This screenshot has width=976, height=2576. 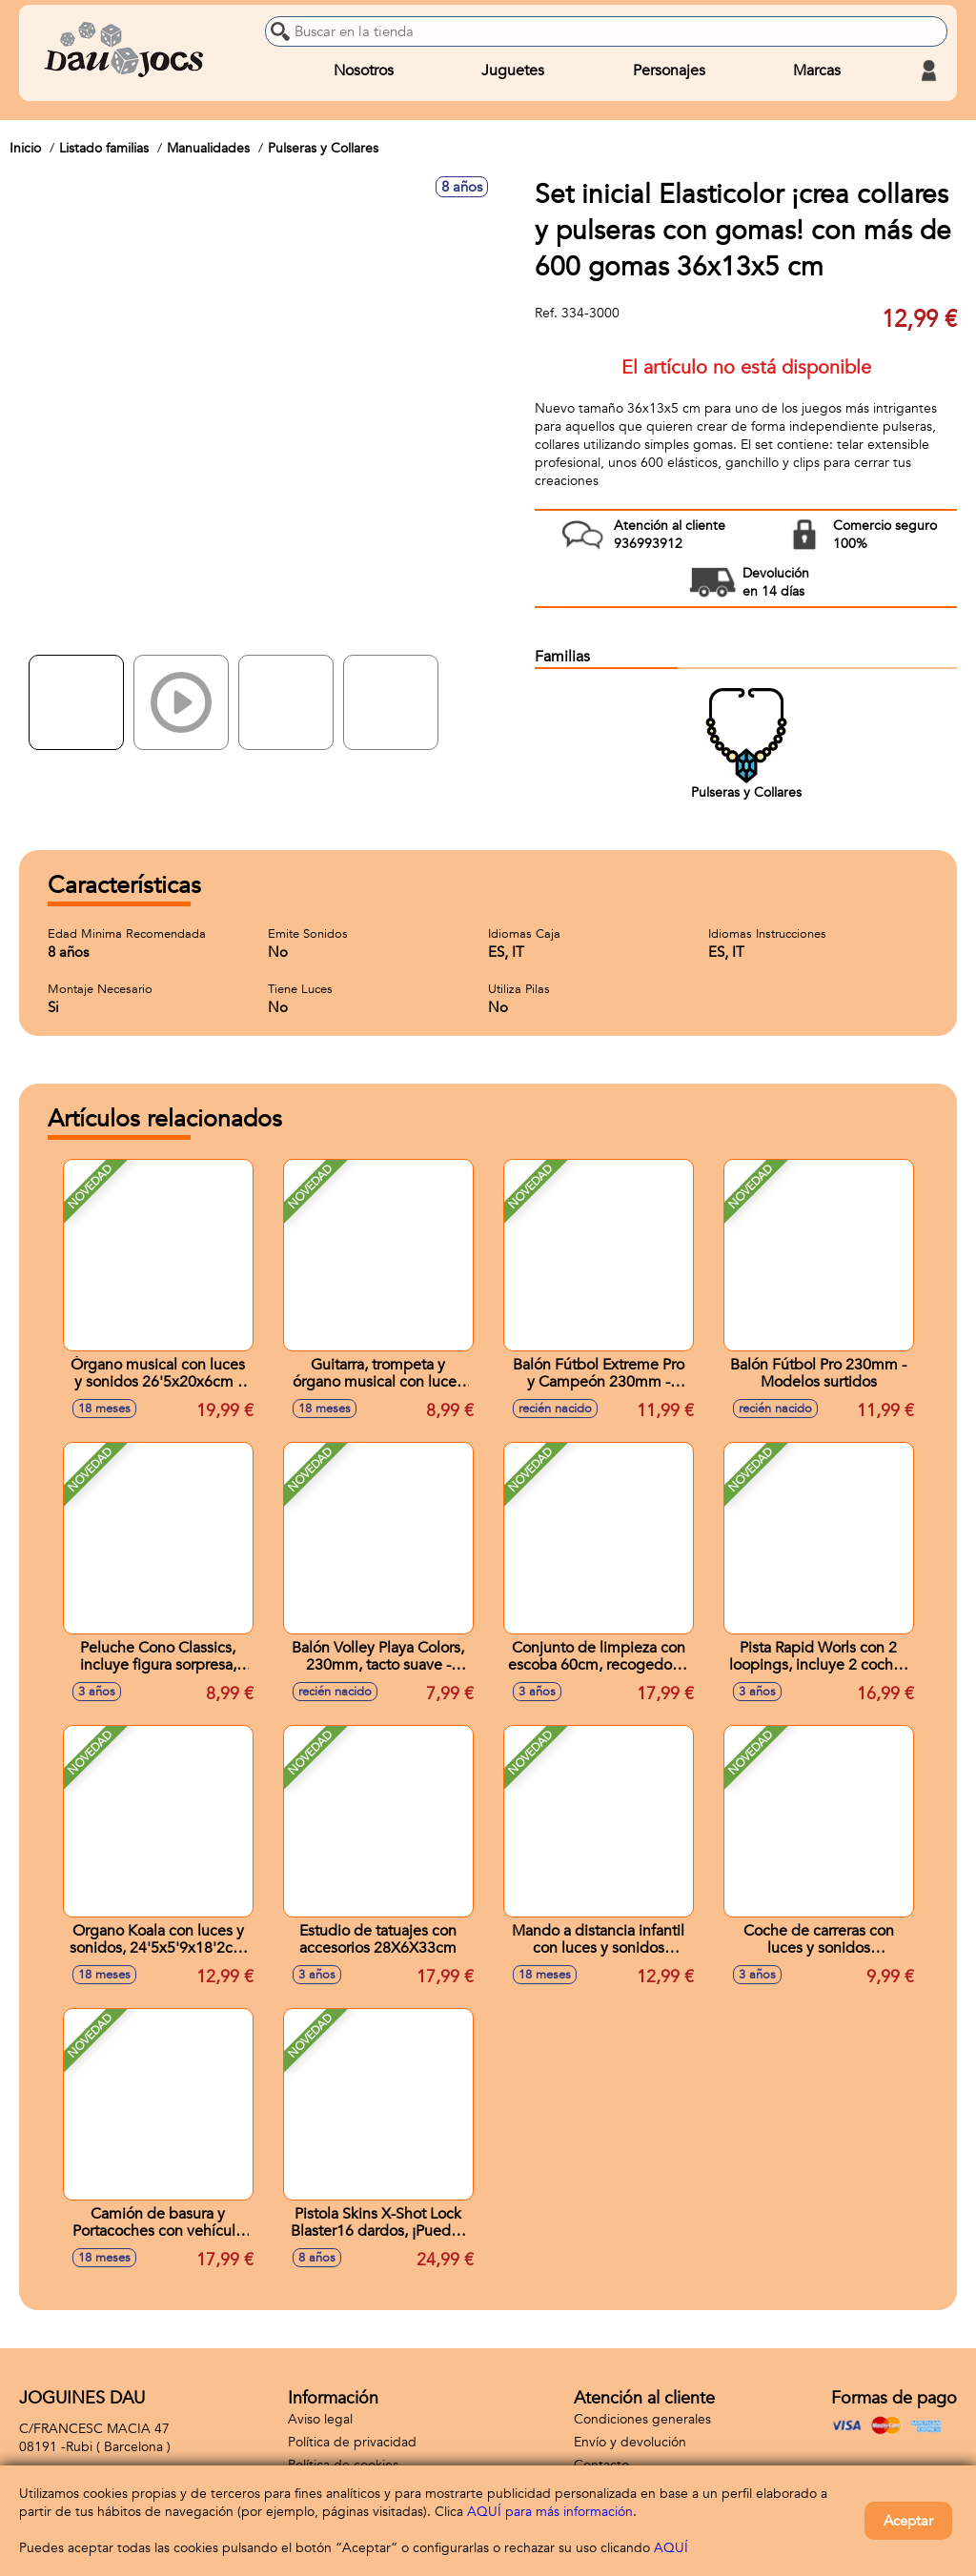 I want to click on Condiciones generales, so click(x=642, y=2419).